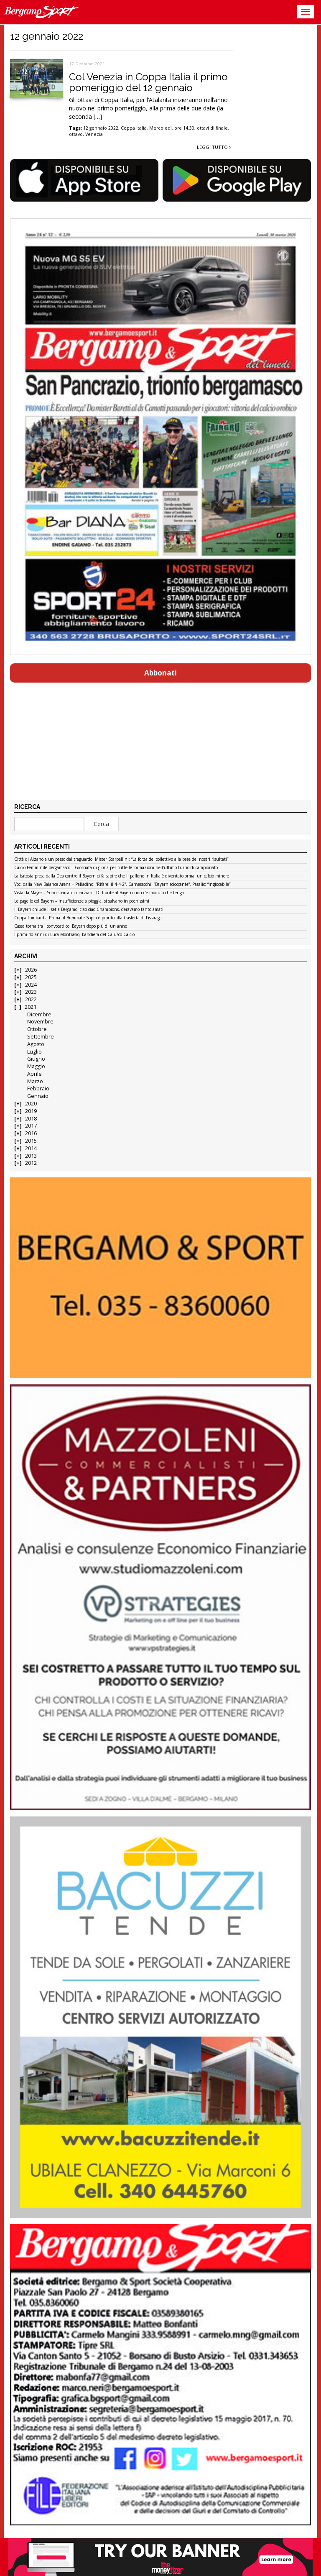  I want to click on Febbraio, so click(38, 1088).